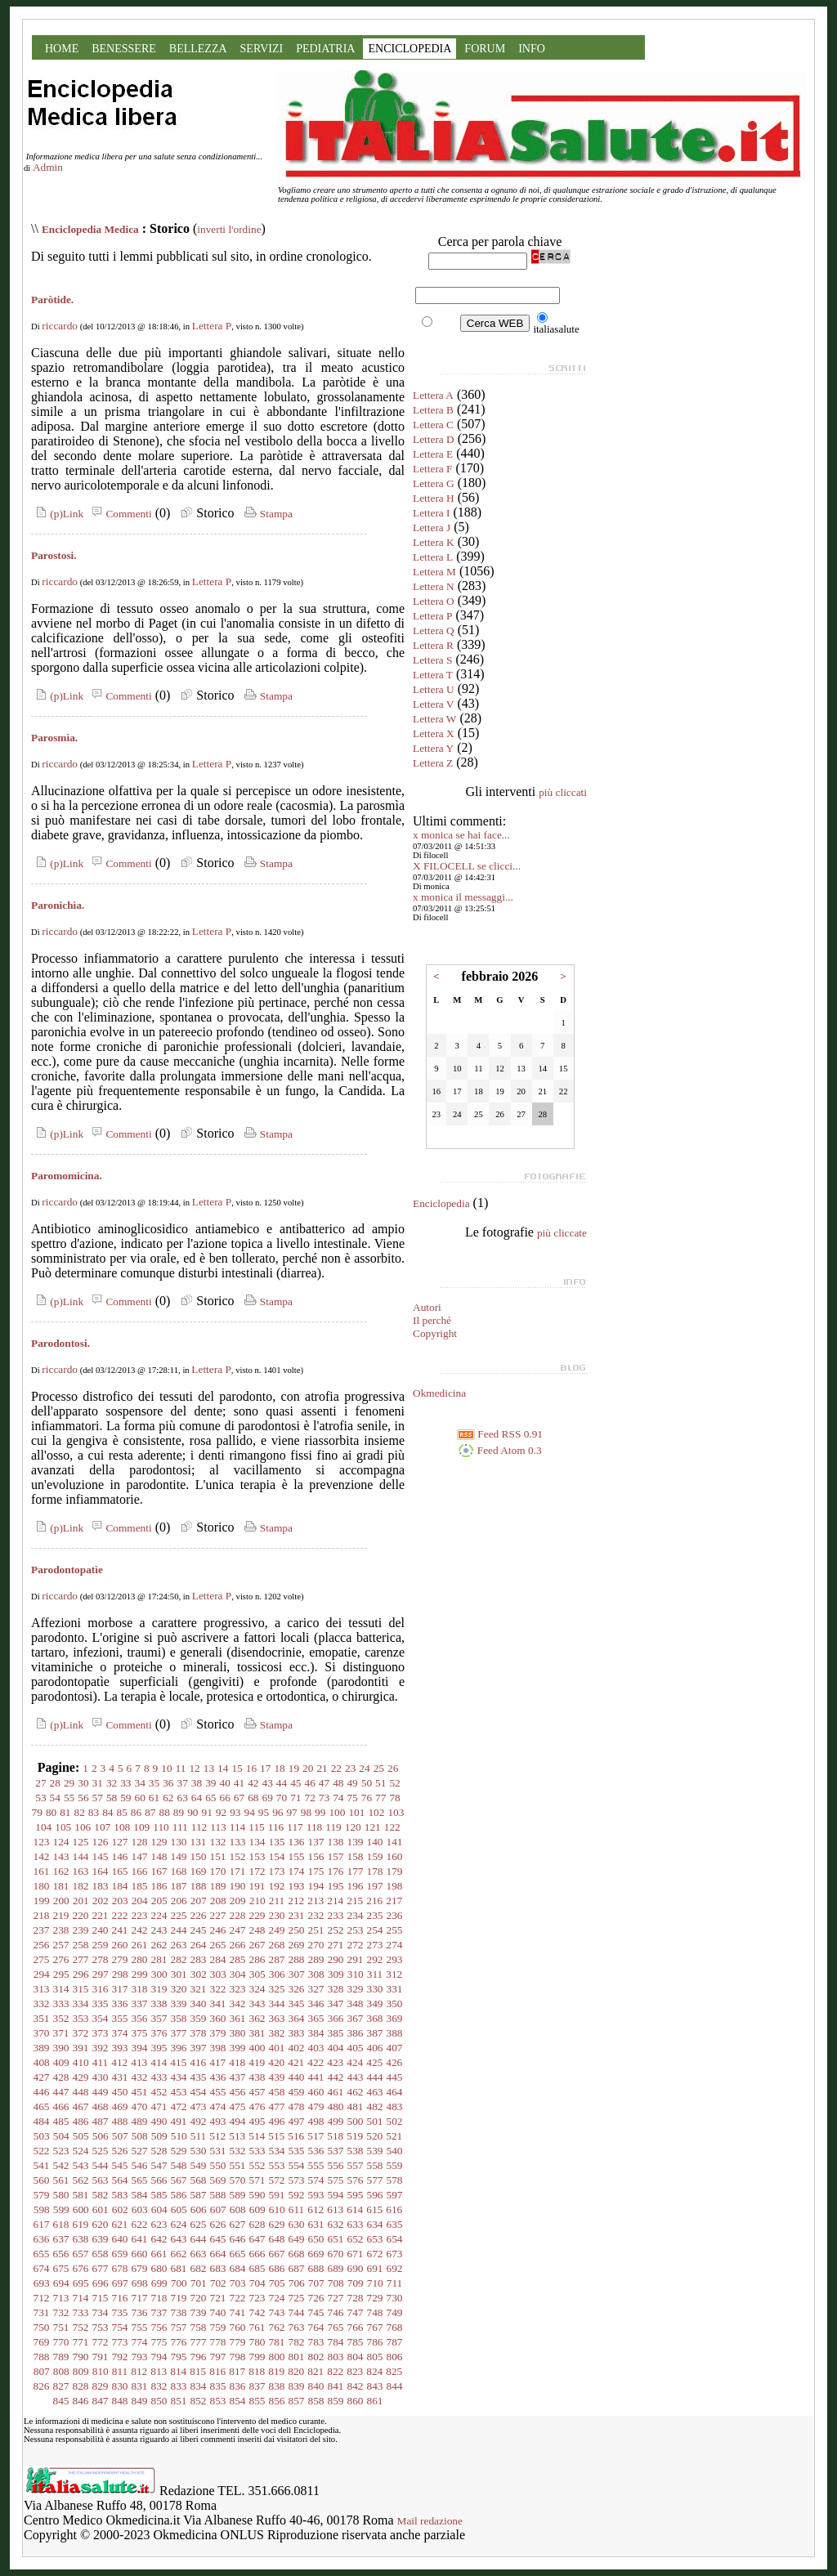 The image size is (837, 2576). What do you see at coordinates (140, 2327) in the screenshot?
I see `755` at bounding box center [140, 2327].